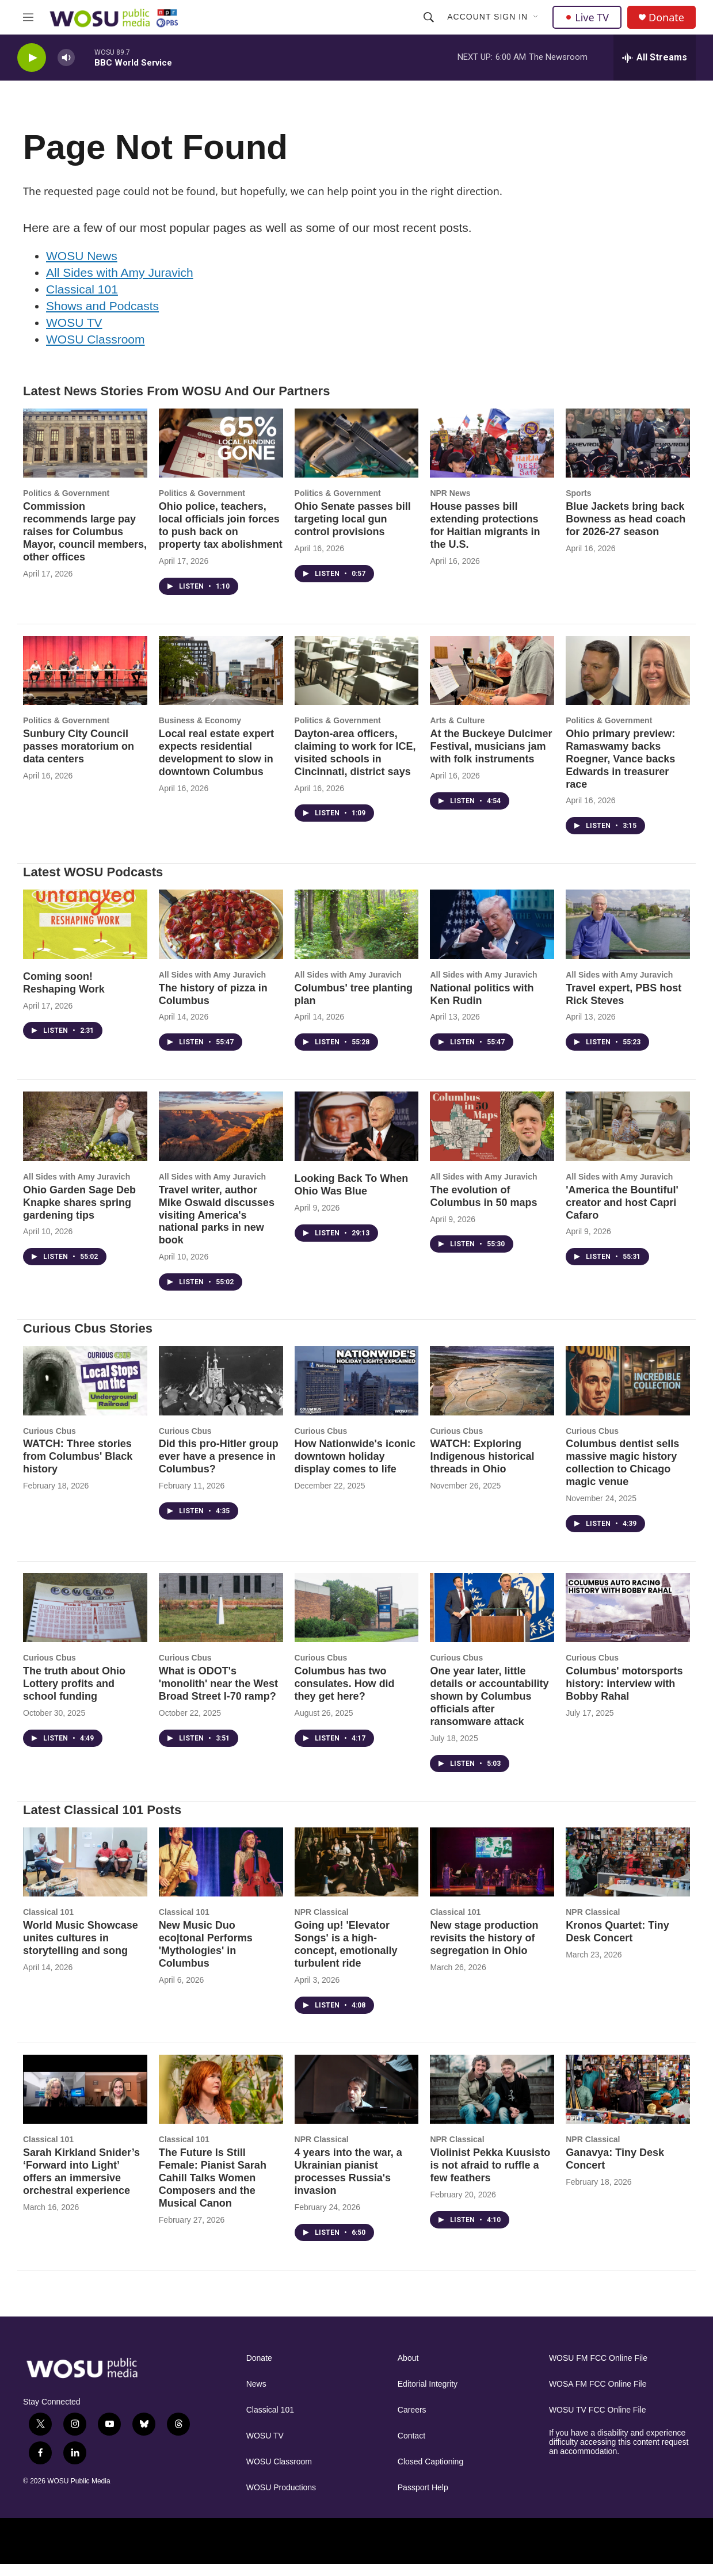 The width and height of the screenshot is (713, 2576). Describe the element at coordinates (628, 1391) in the screenshot. I see `[Columbus dentist sells massive magic history collection to Chicago magic venue]` at that location.